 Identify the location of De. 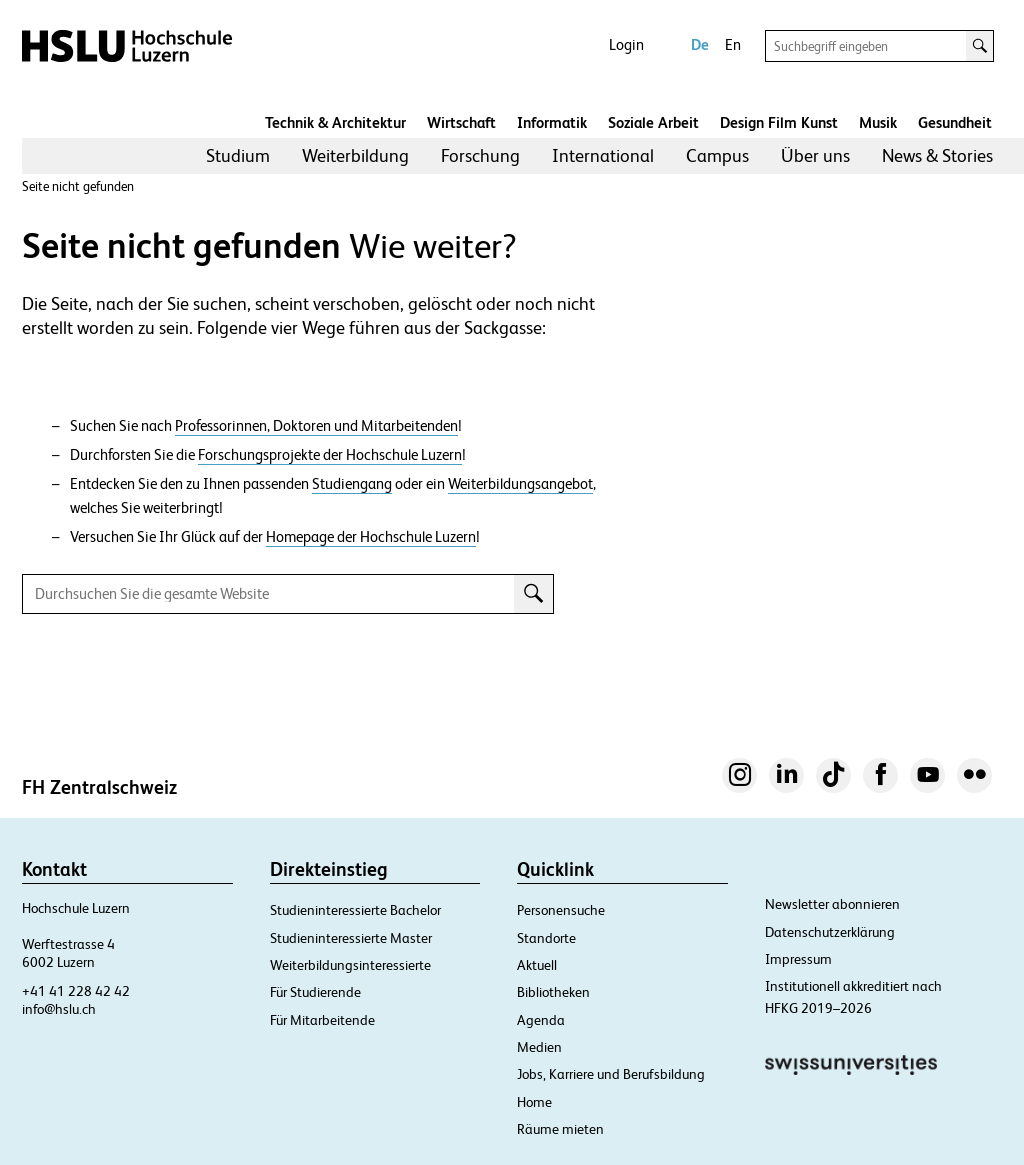
(700, 44).